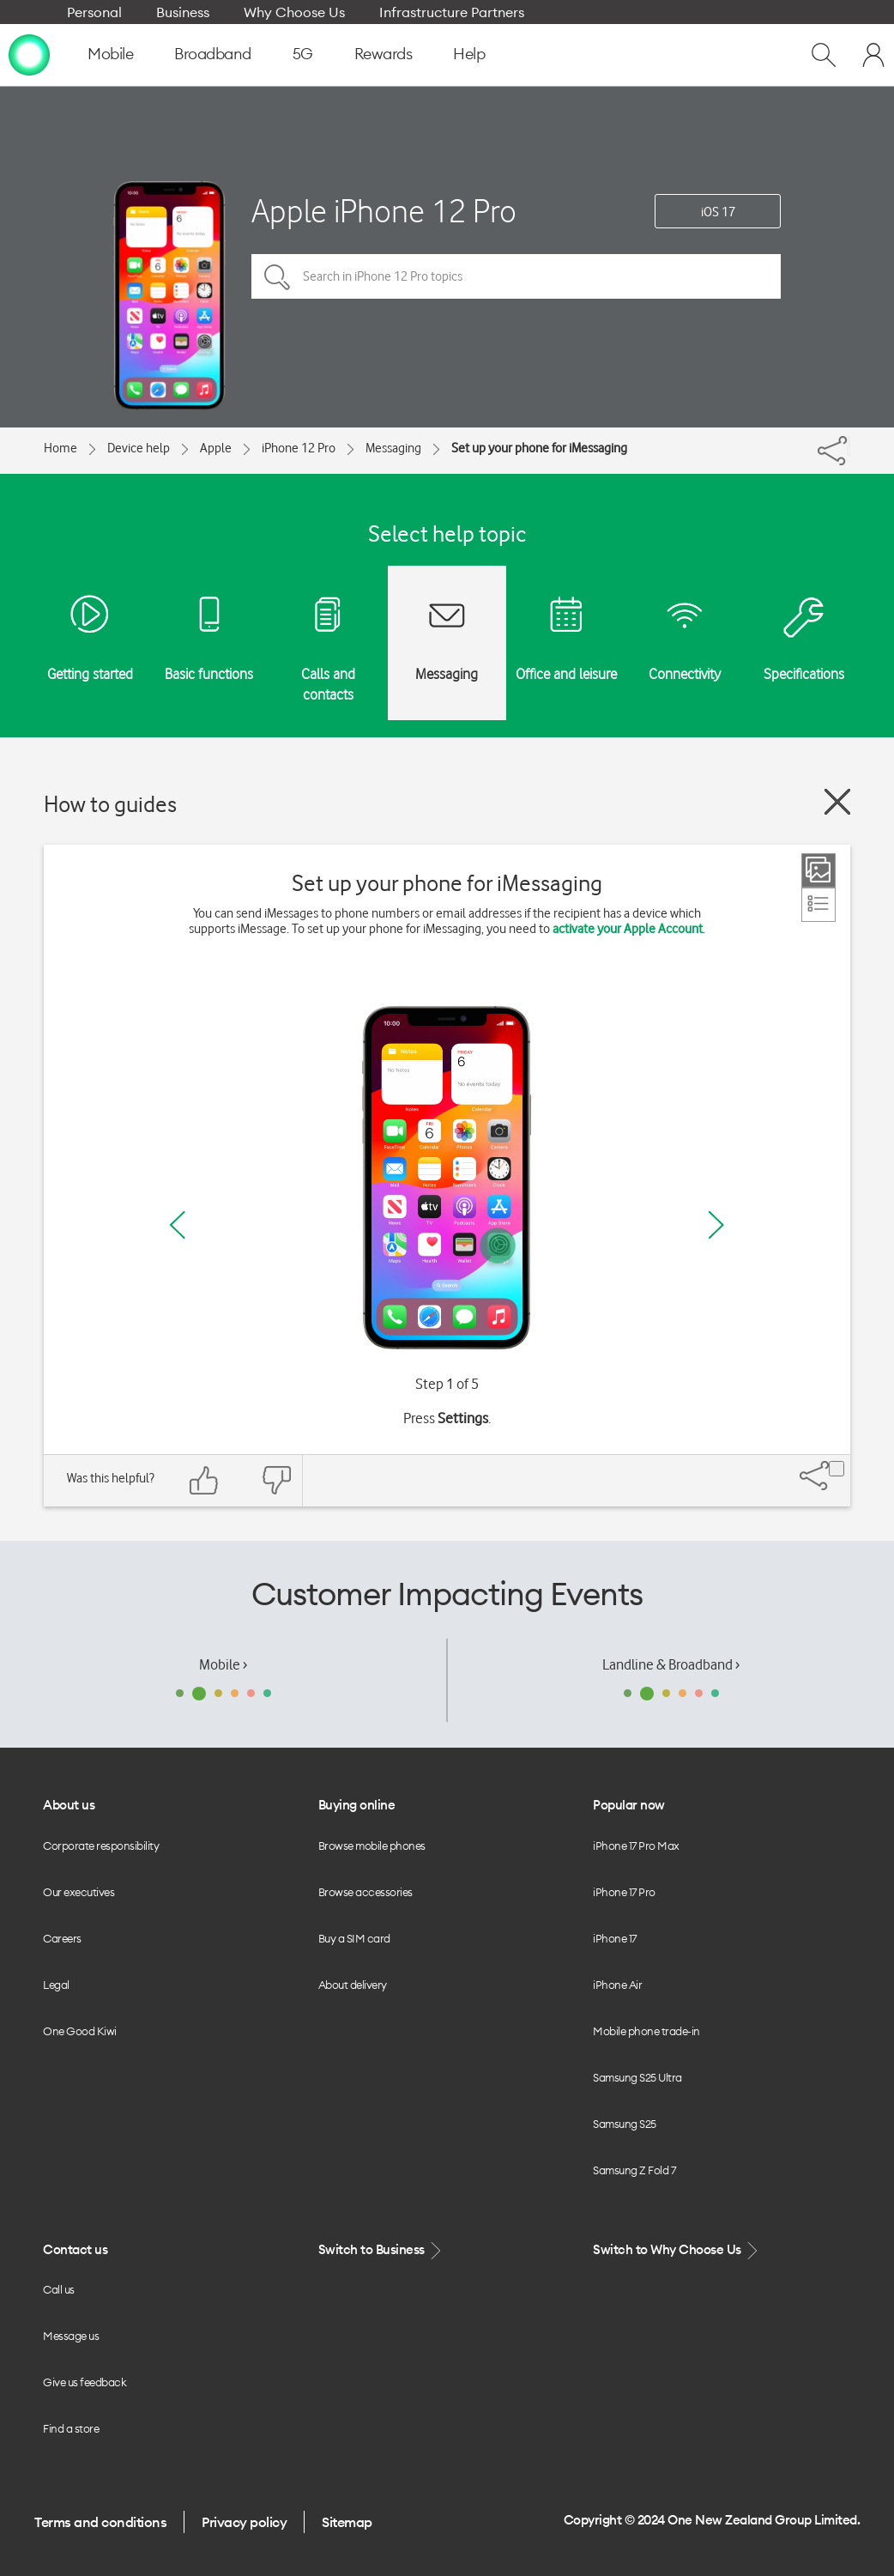 Image resolution: width=894 pixels, height=2576 pixels. What do you see at coordinates (383, 210) in the screenshot?
I see `Apple iPhone 12 Pro` at bounding box center [383, 210].